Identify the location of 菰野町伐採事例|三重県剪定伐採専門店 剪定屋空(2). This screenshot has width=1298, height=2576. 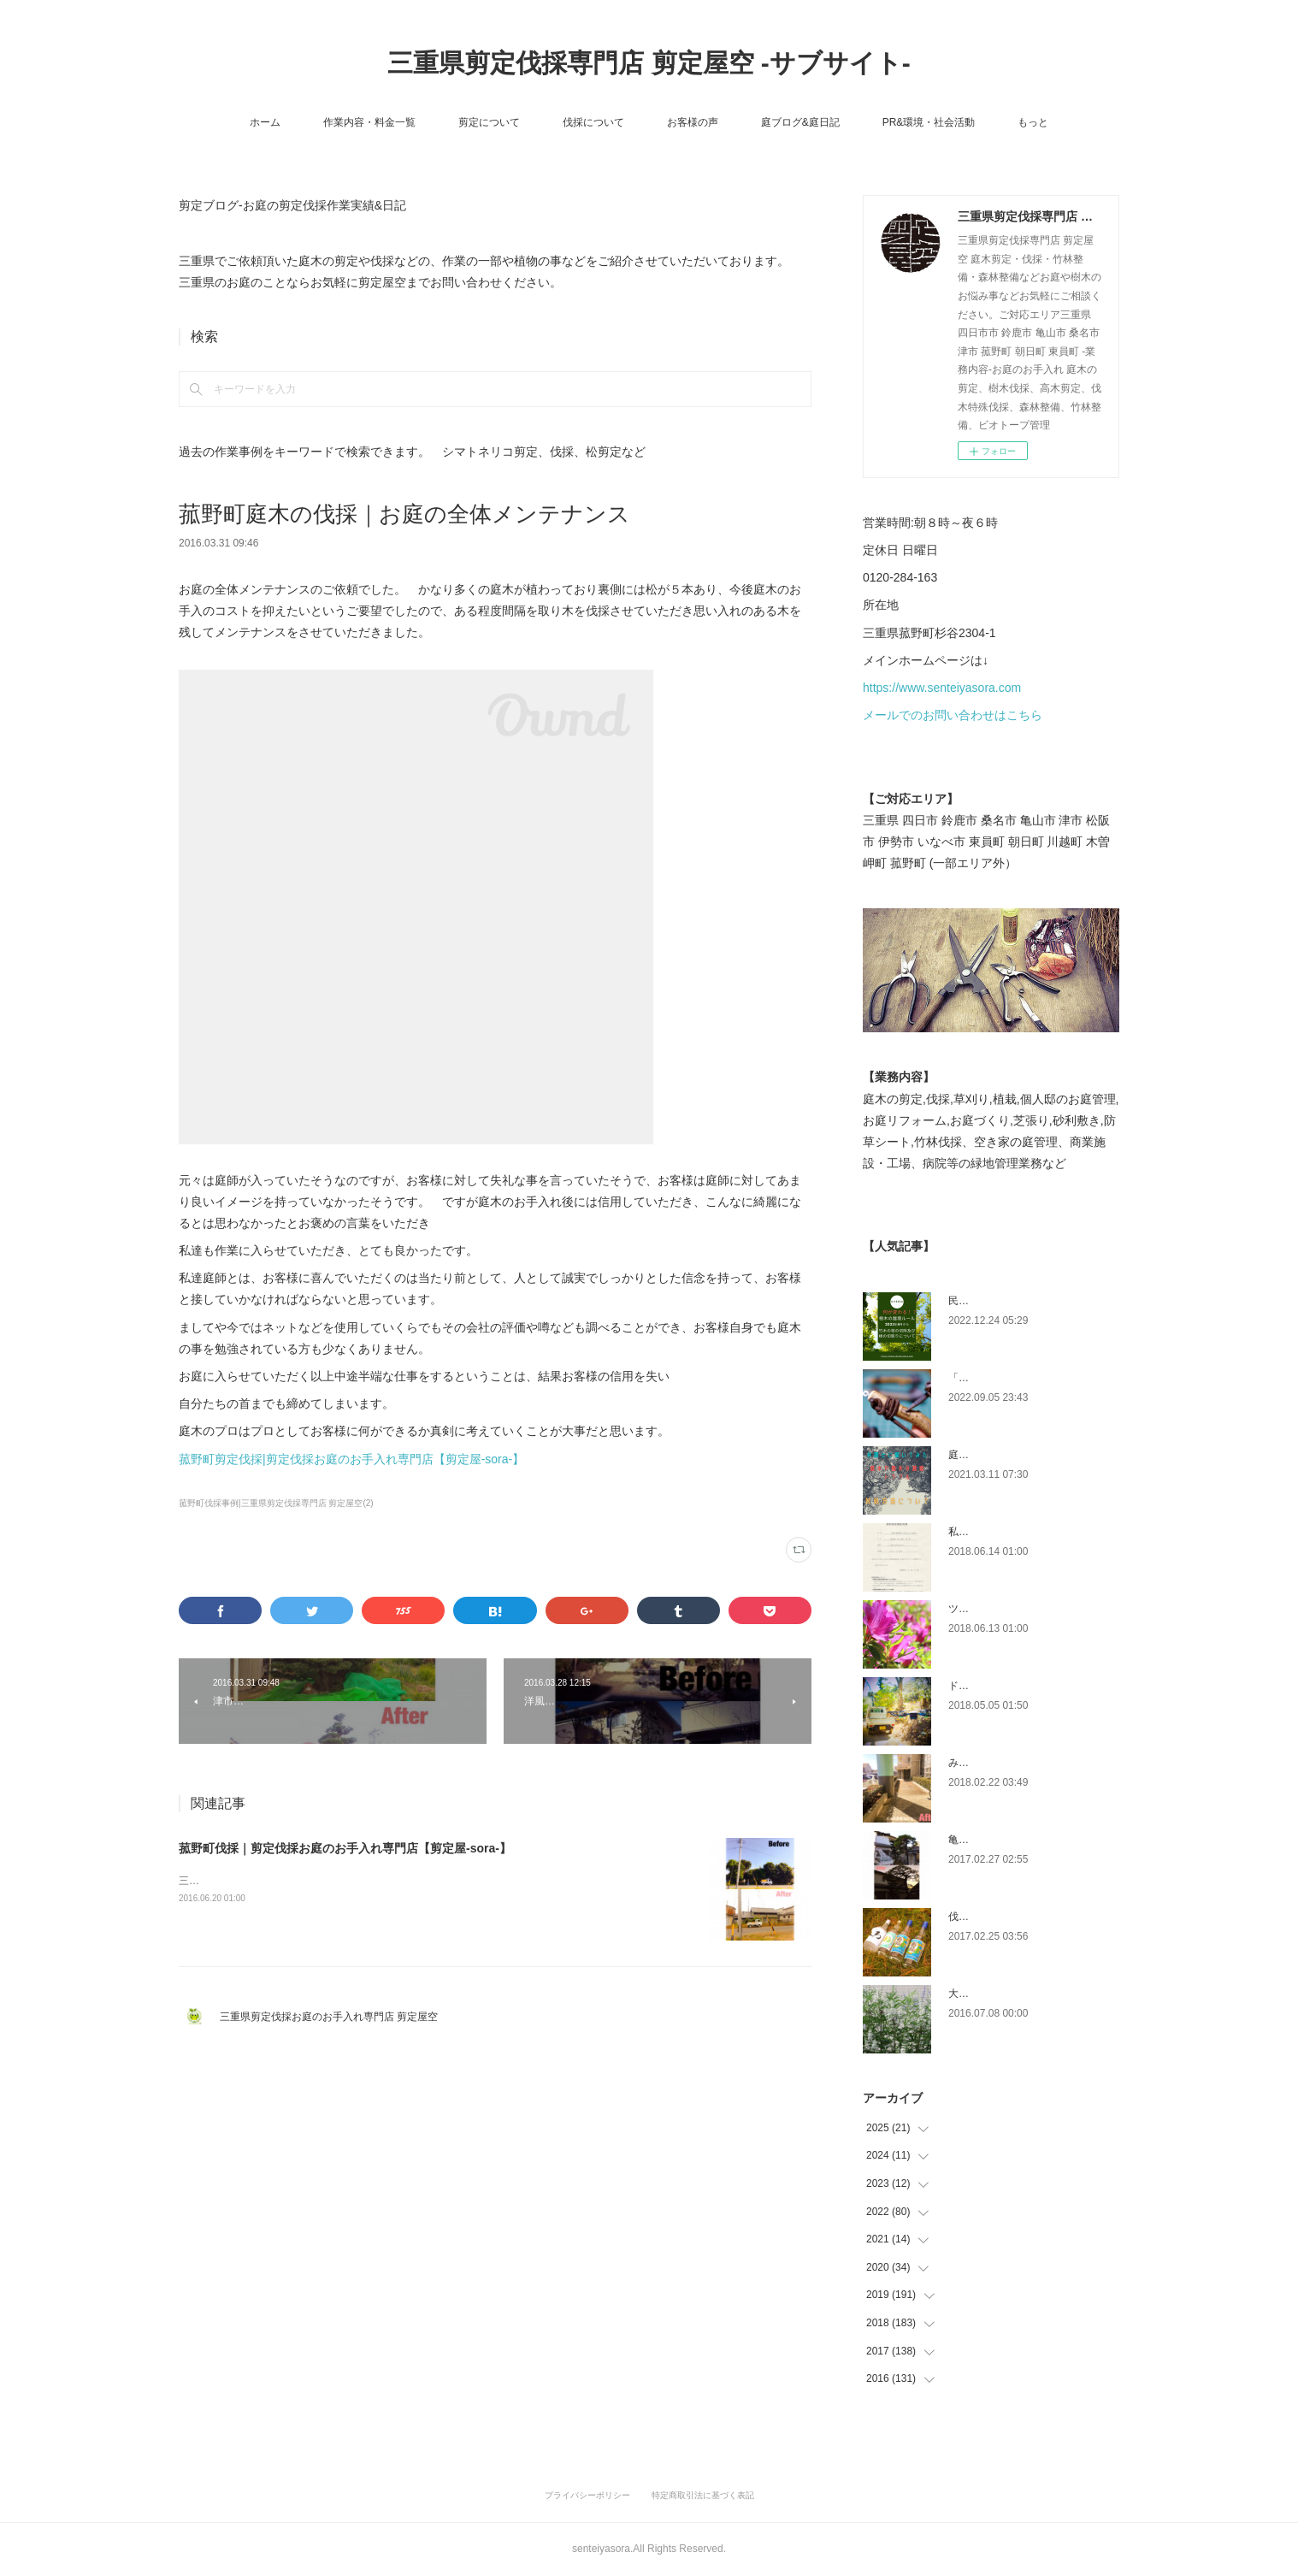
(276, 1503).